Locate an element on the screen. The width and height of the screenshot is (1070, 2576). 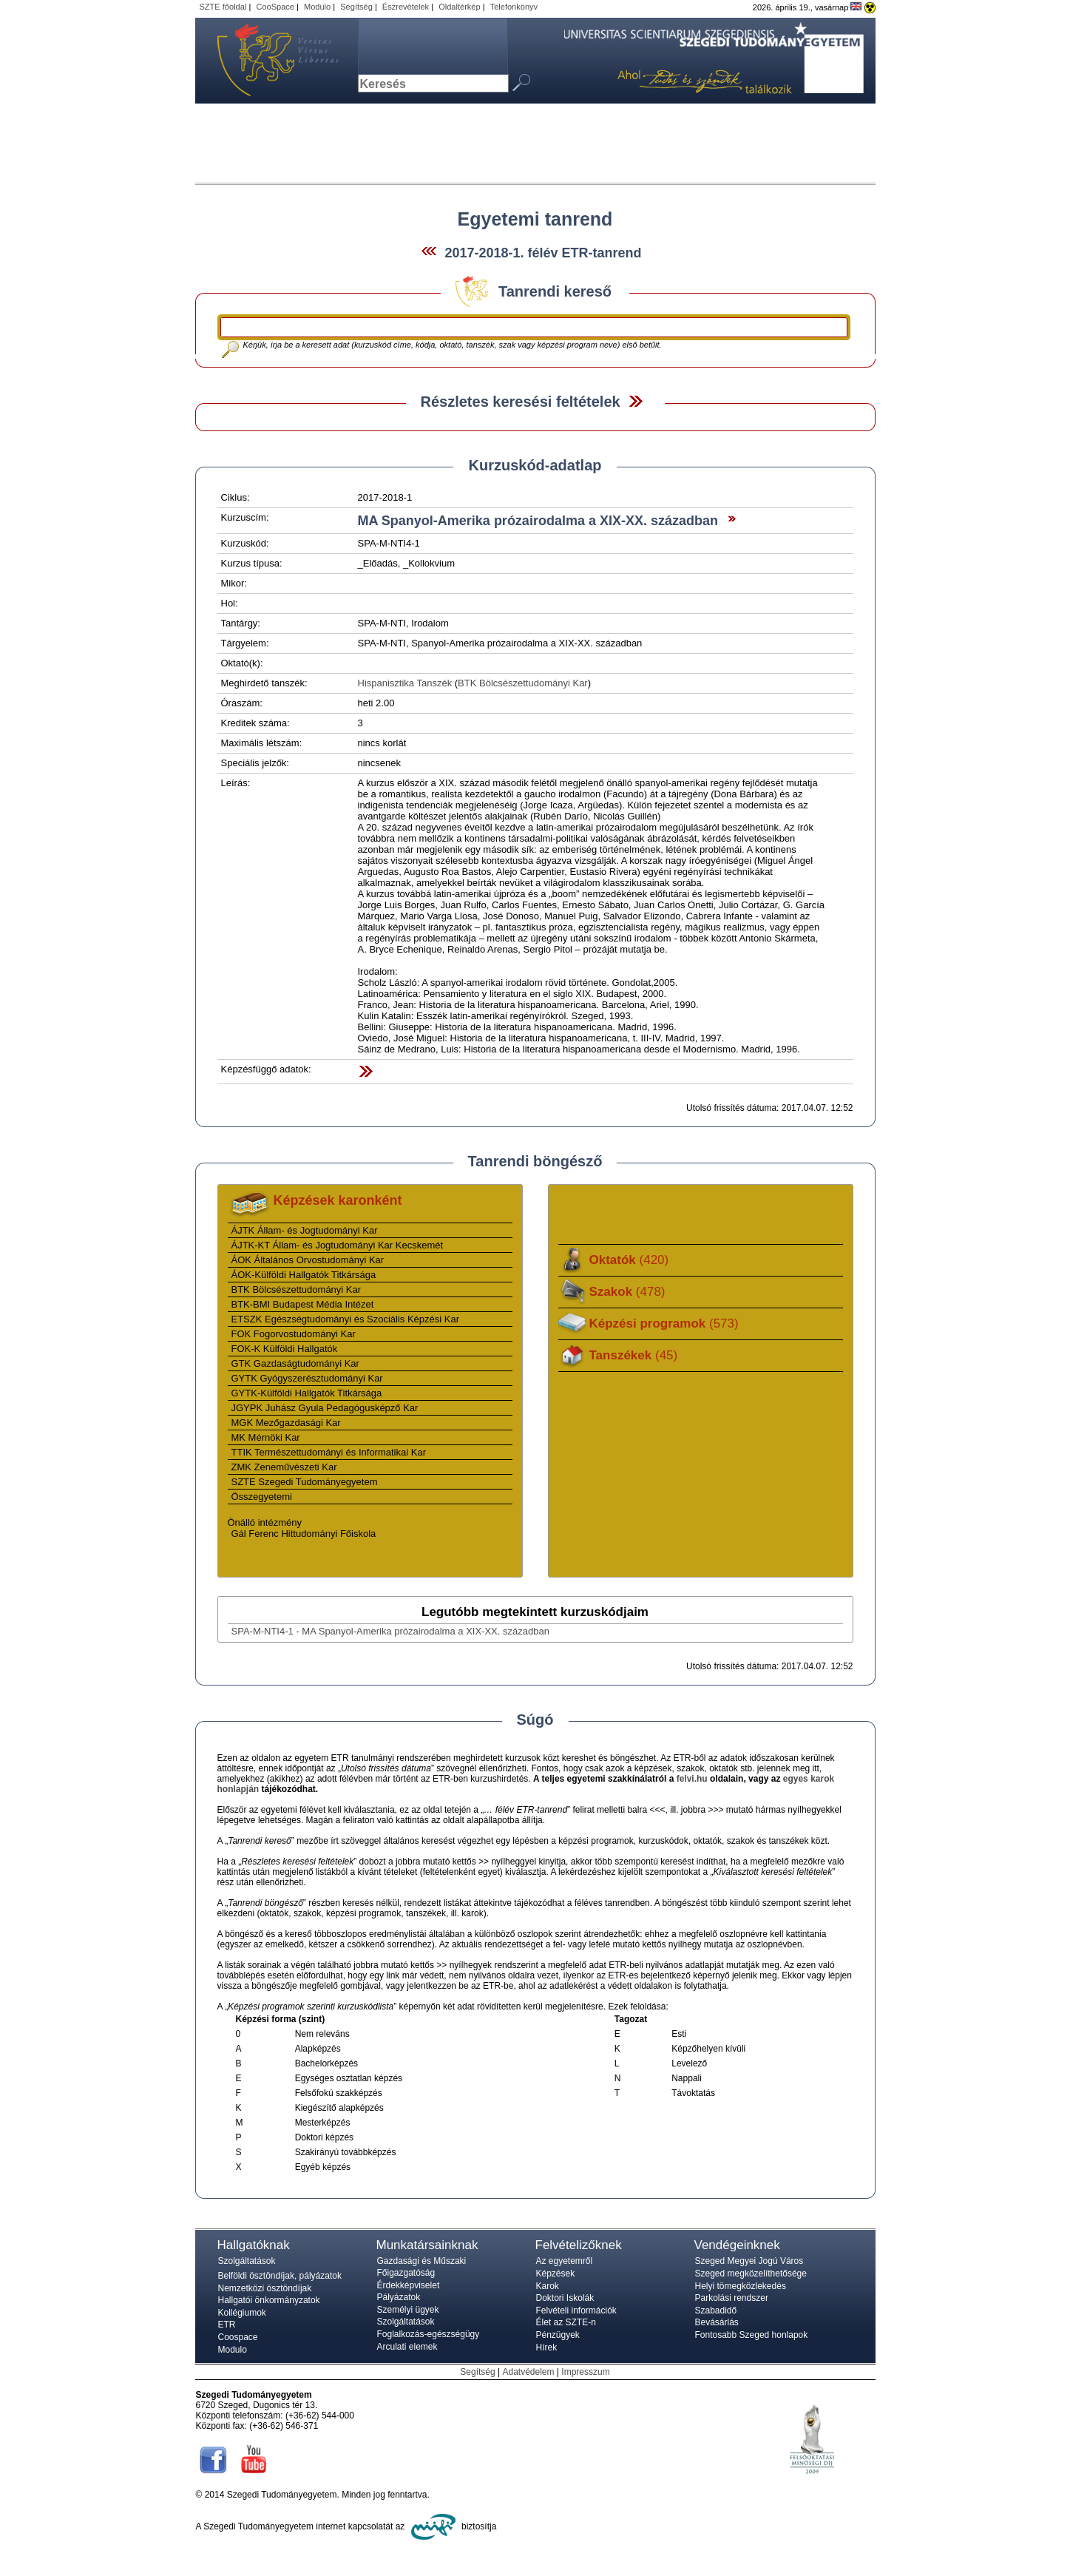
Kollégiumok is located at coordinates (242, 2313).